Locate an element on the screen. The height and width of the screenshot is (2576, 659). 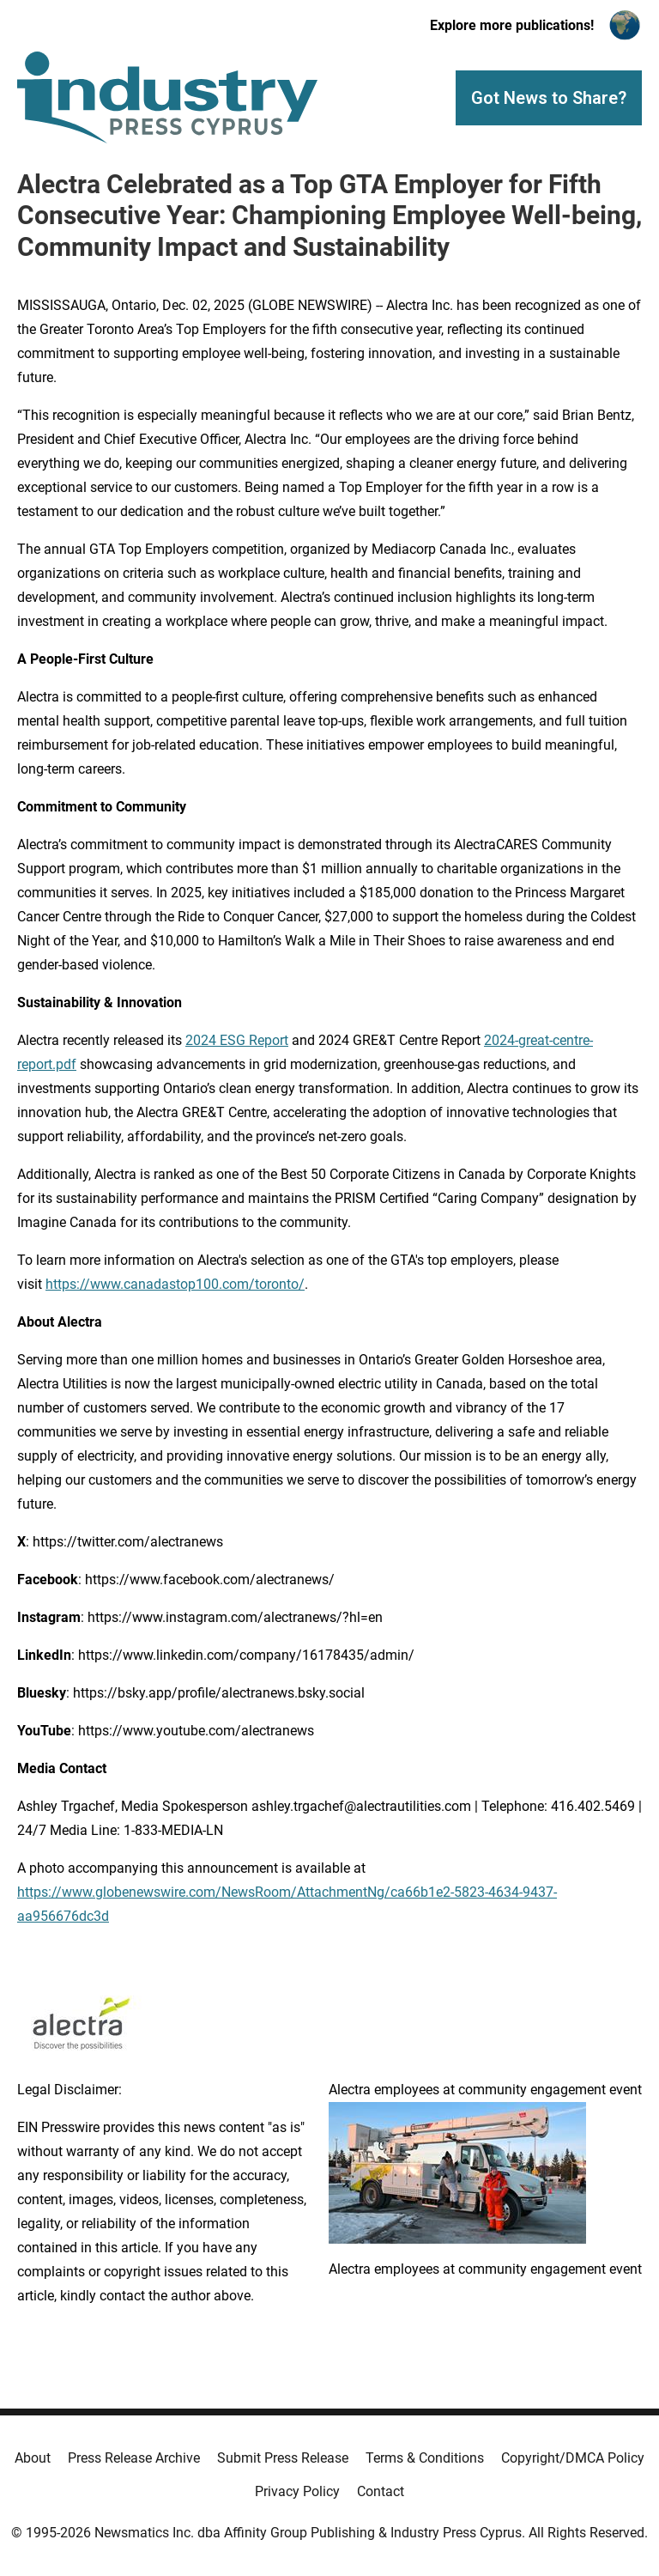
2024 ESG Report is located at coordinates (236, 1040).